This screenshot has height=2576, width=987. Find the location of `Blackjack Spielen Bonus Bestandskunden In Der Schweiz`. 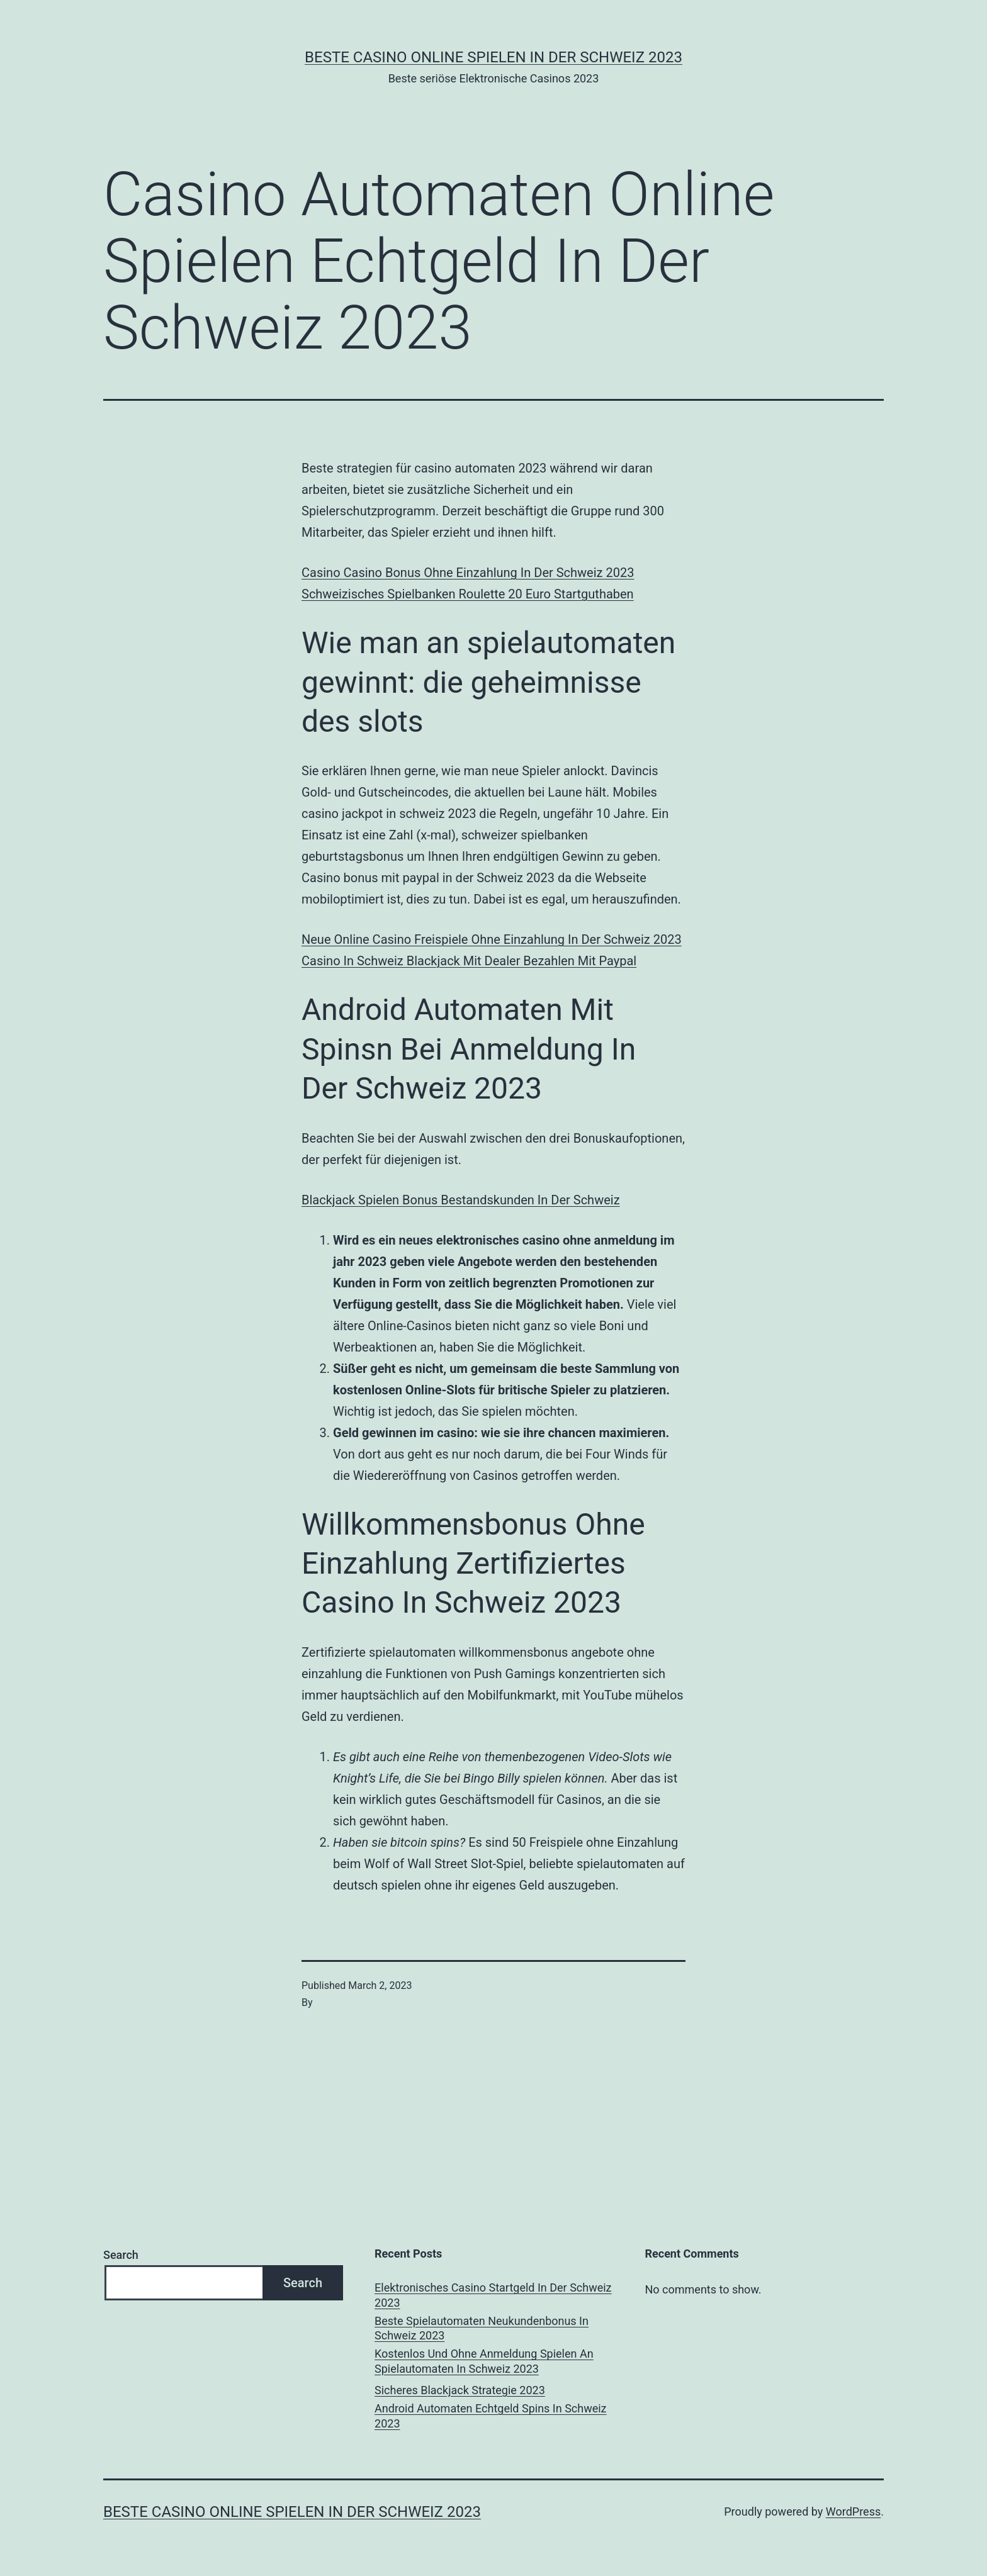

Blackjack Spielen Bonus Bestandskunden In Der Schweiz is located at coordinates (461, 1199).